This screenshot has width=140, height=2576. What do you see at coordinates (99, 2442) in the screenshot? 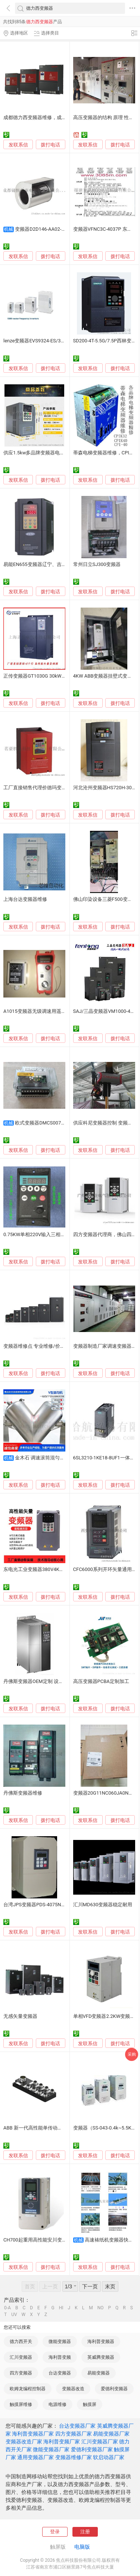
I see `汇川变频器厂家` at bounding box center [99, 2442].